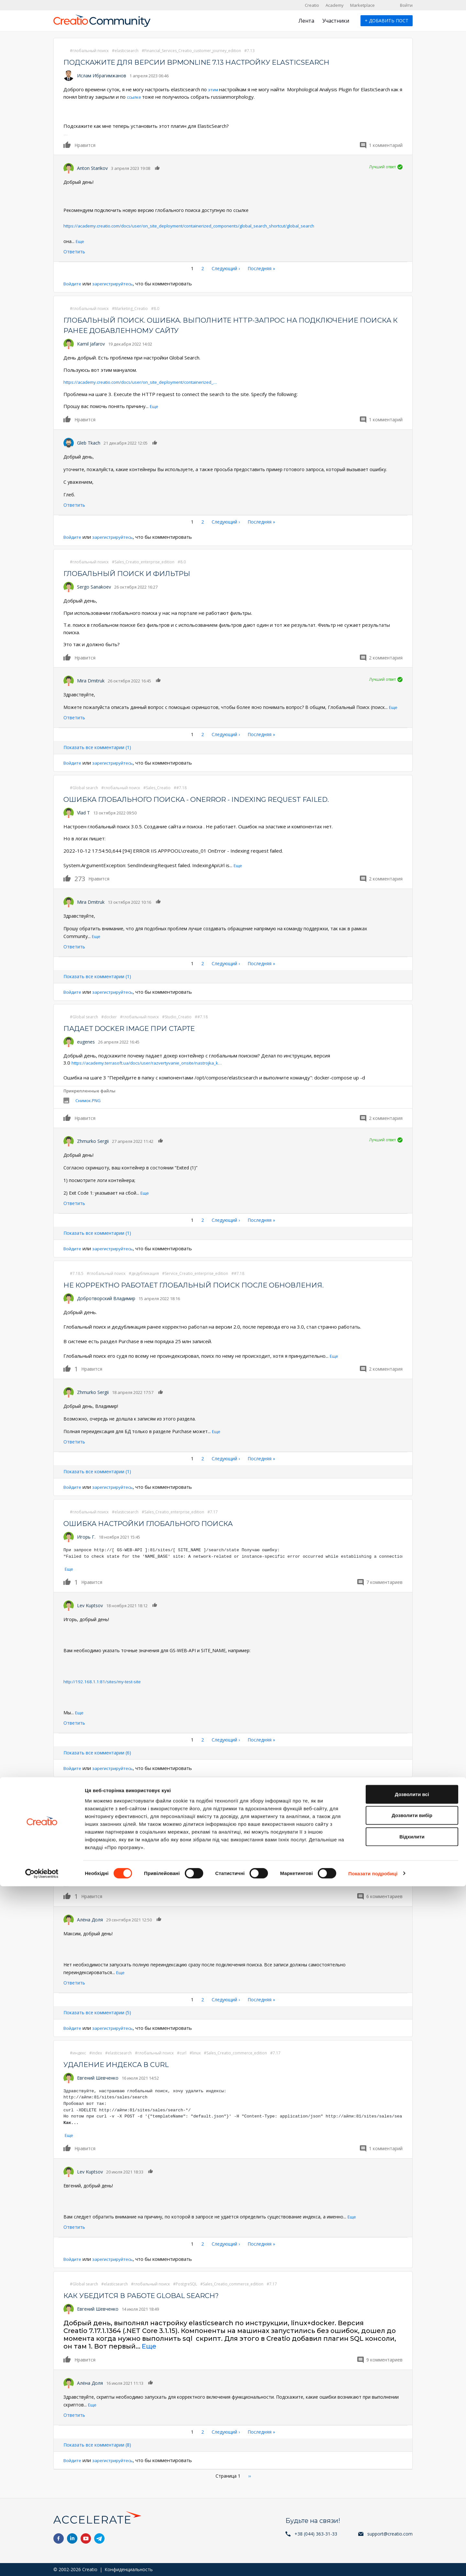  What do you see at coordinates (372, 2563) in the screenshot?
I see `Показати подробиці` at bounding box center [372, 2563].